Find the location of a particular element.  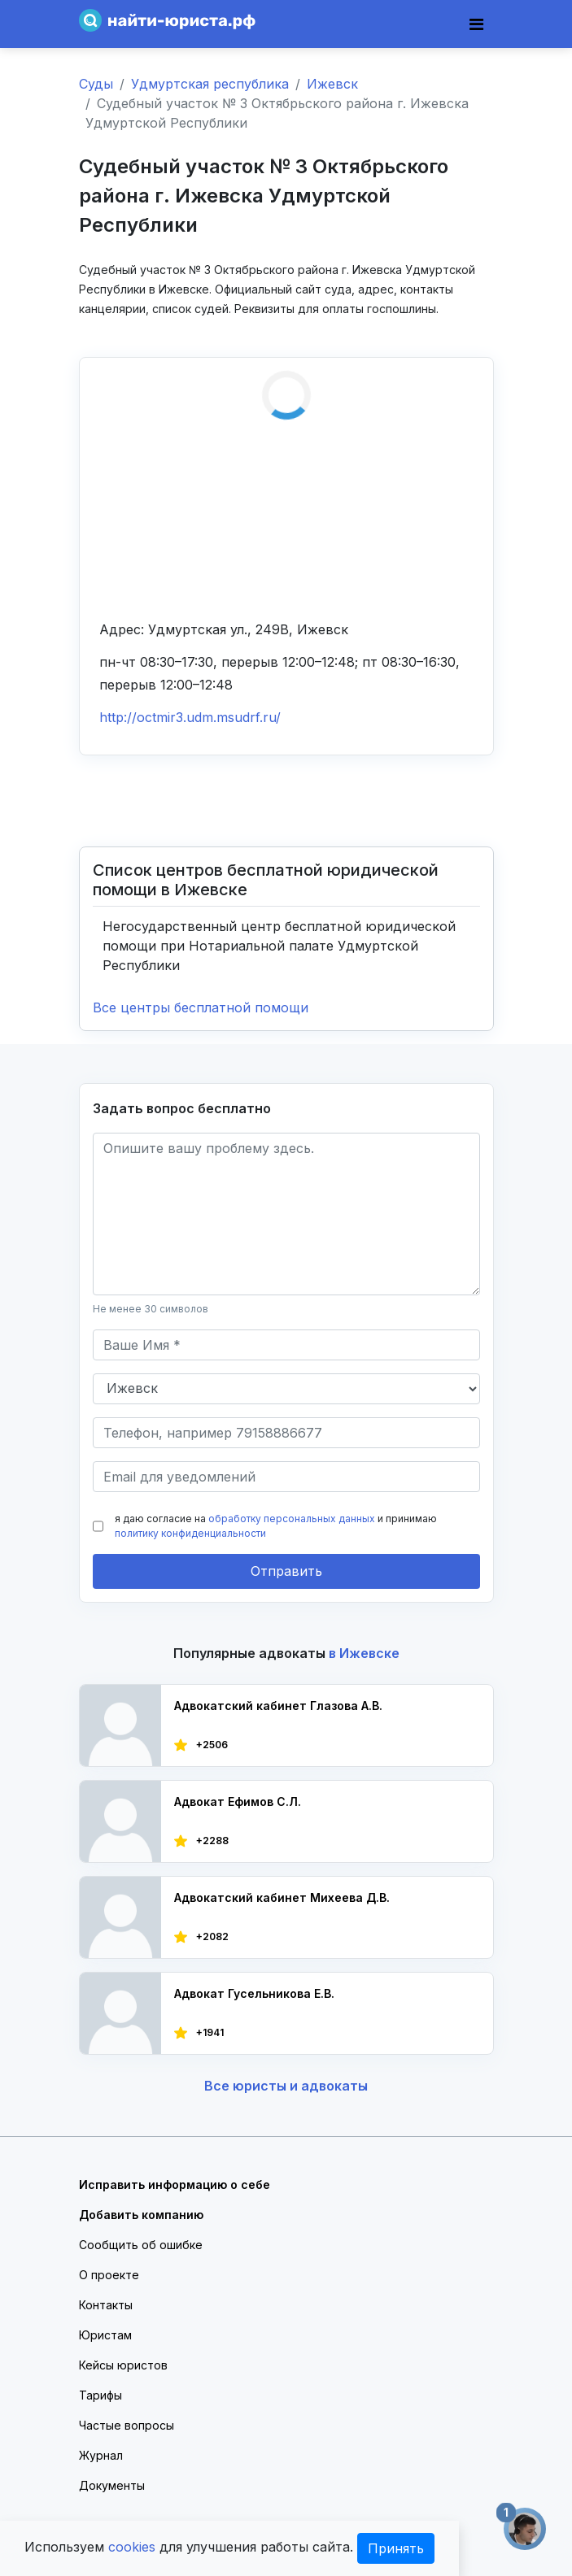

Принять is located at coordinates (396, 2548).